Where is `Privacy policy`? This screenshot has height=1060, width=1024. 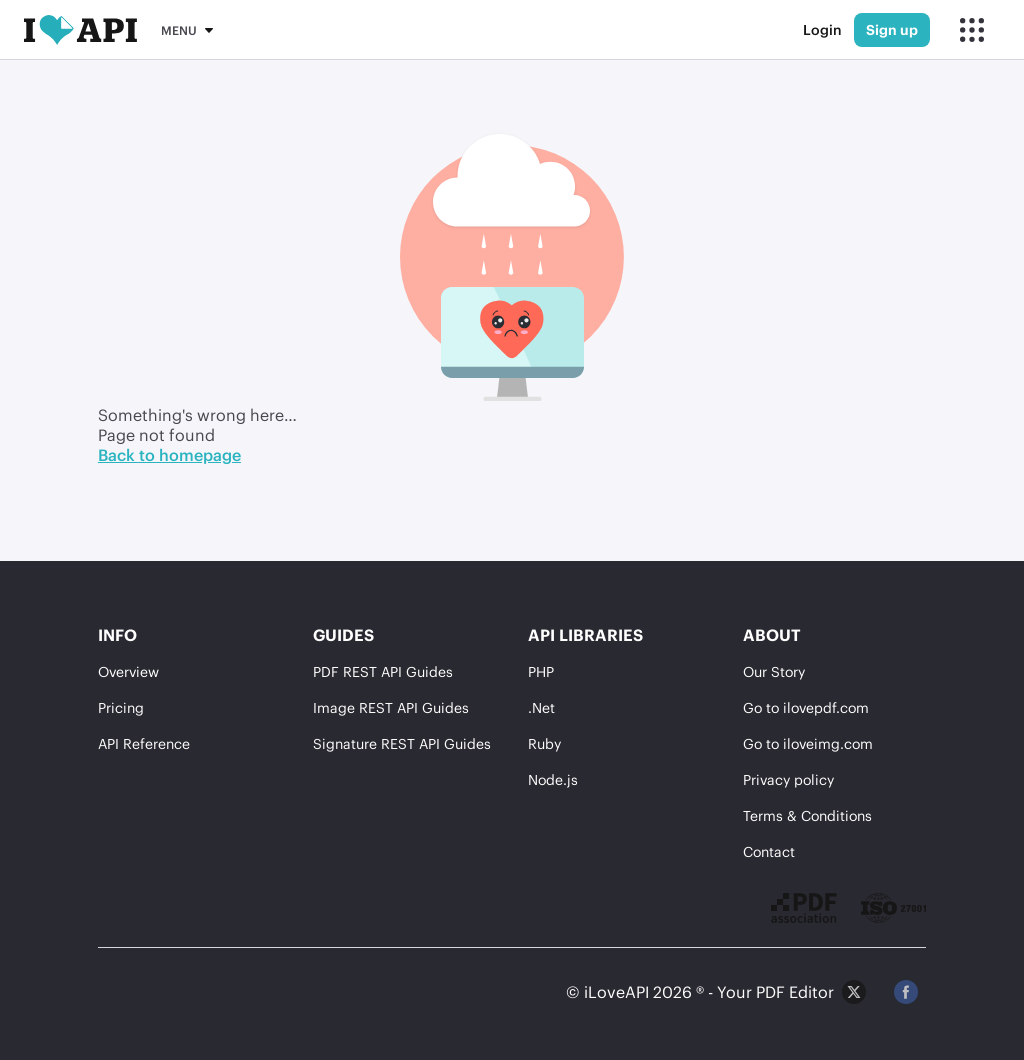
Privacy policy is located at coordinates (788, 779).